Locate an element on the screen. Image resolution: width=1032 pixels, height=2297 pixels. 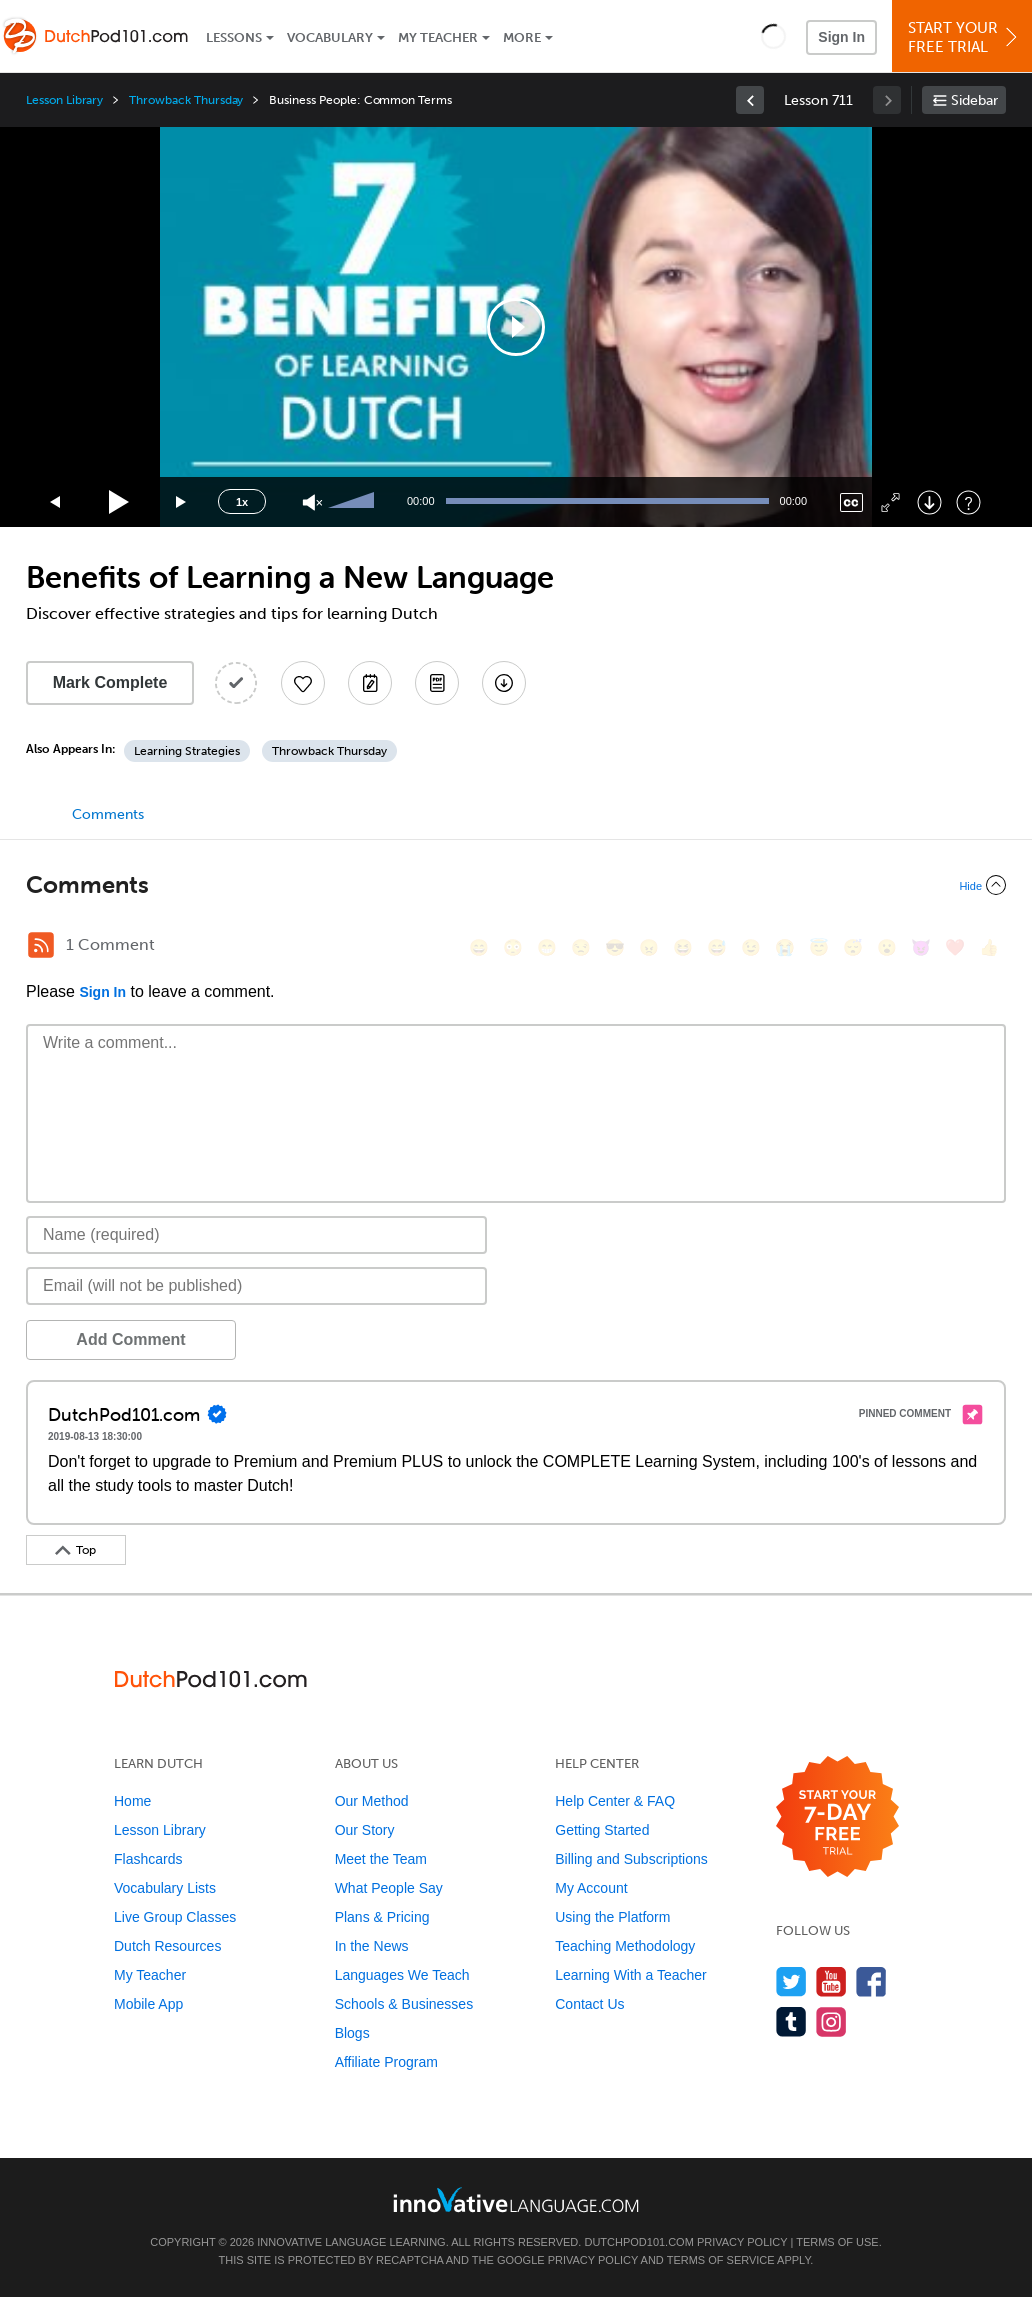
Comments is located at coordinates (108, 814).